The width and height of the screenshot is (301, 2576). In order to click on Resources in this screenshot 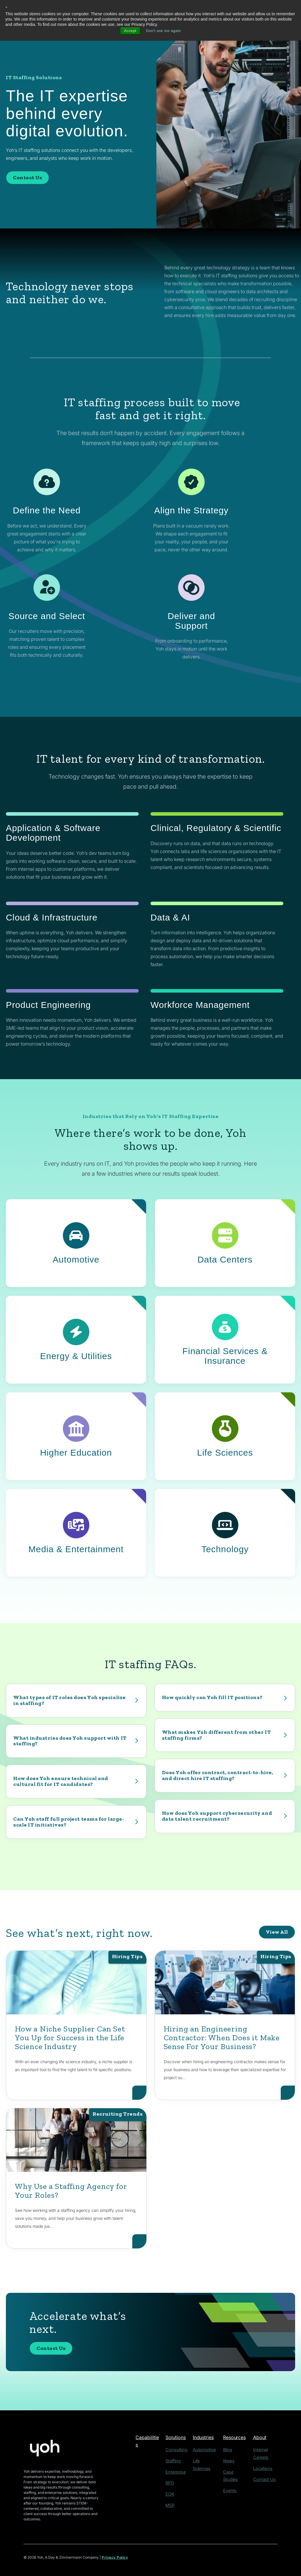, I will do `click(233, 2437)`.